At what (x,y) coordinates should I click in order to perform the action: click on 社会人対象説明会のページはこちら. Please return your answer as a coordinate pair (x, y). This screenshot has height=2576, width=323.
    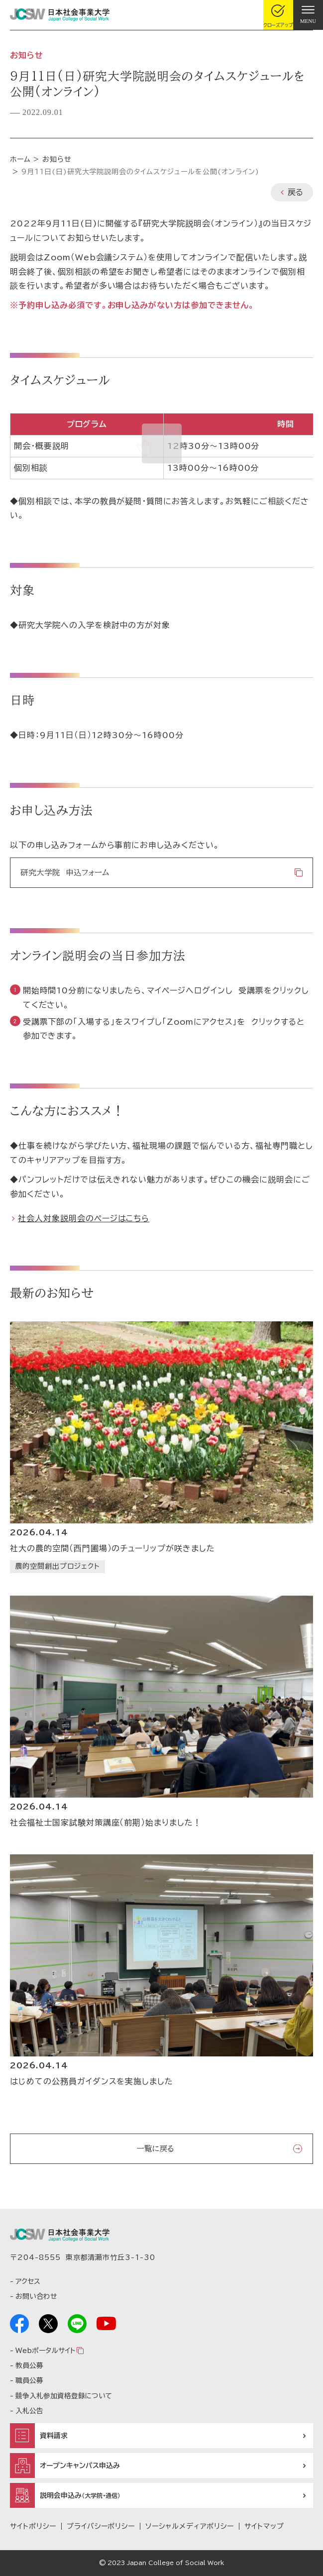
    Looking at the image, I should click on (83, 1218).